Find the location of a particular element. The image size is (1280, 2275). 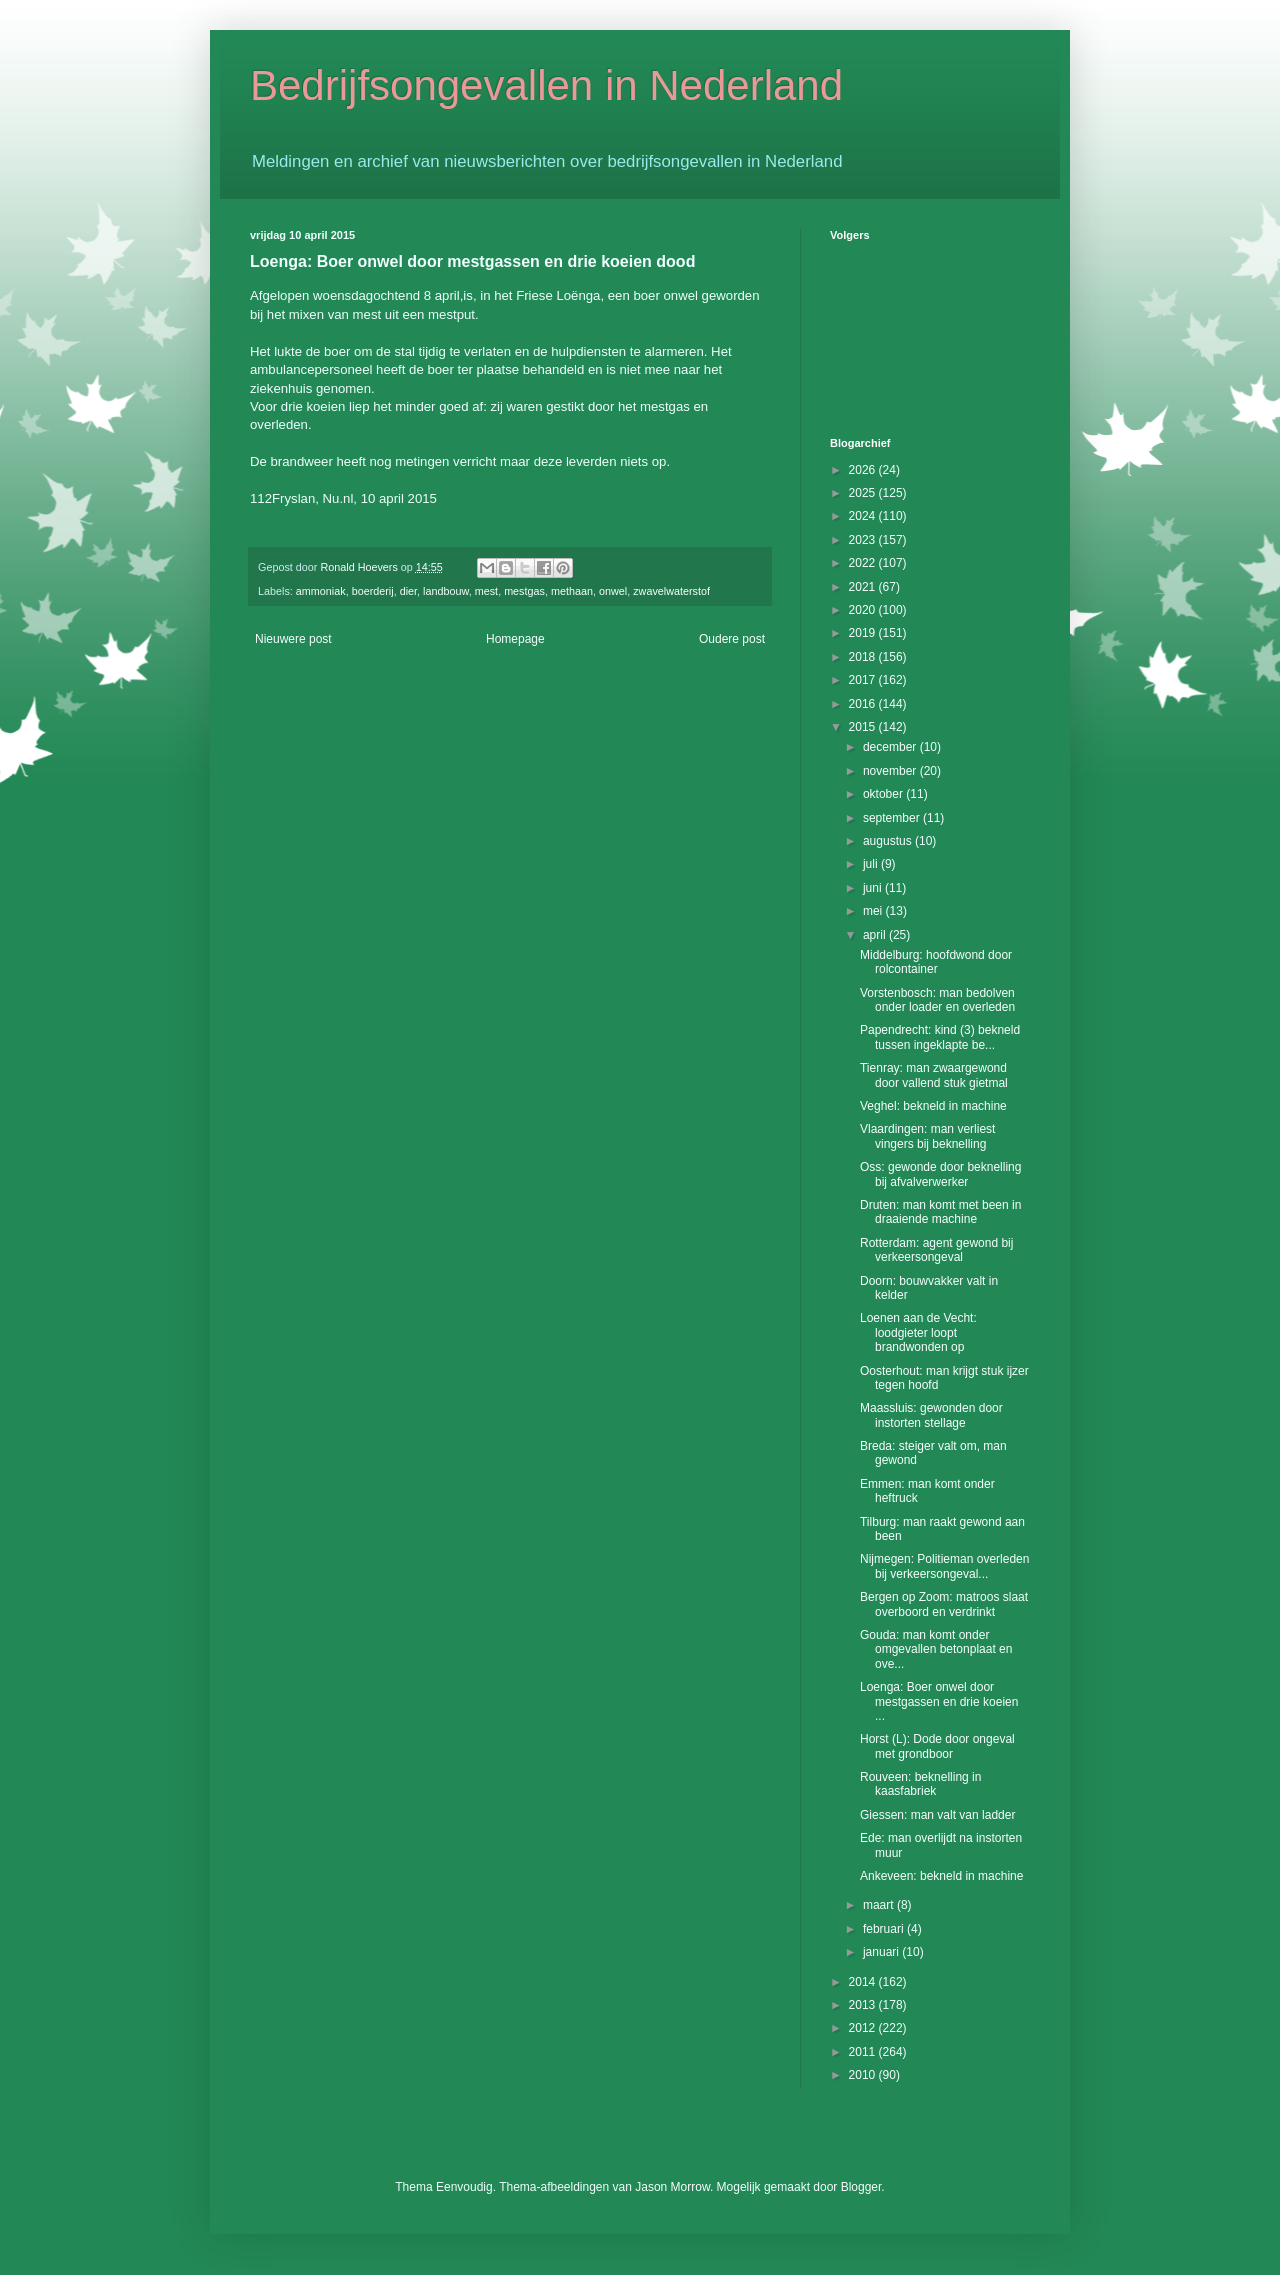

Rotterdam: agent gewond bij verkeersongeval is located at coordinates (936, 1250).